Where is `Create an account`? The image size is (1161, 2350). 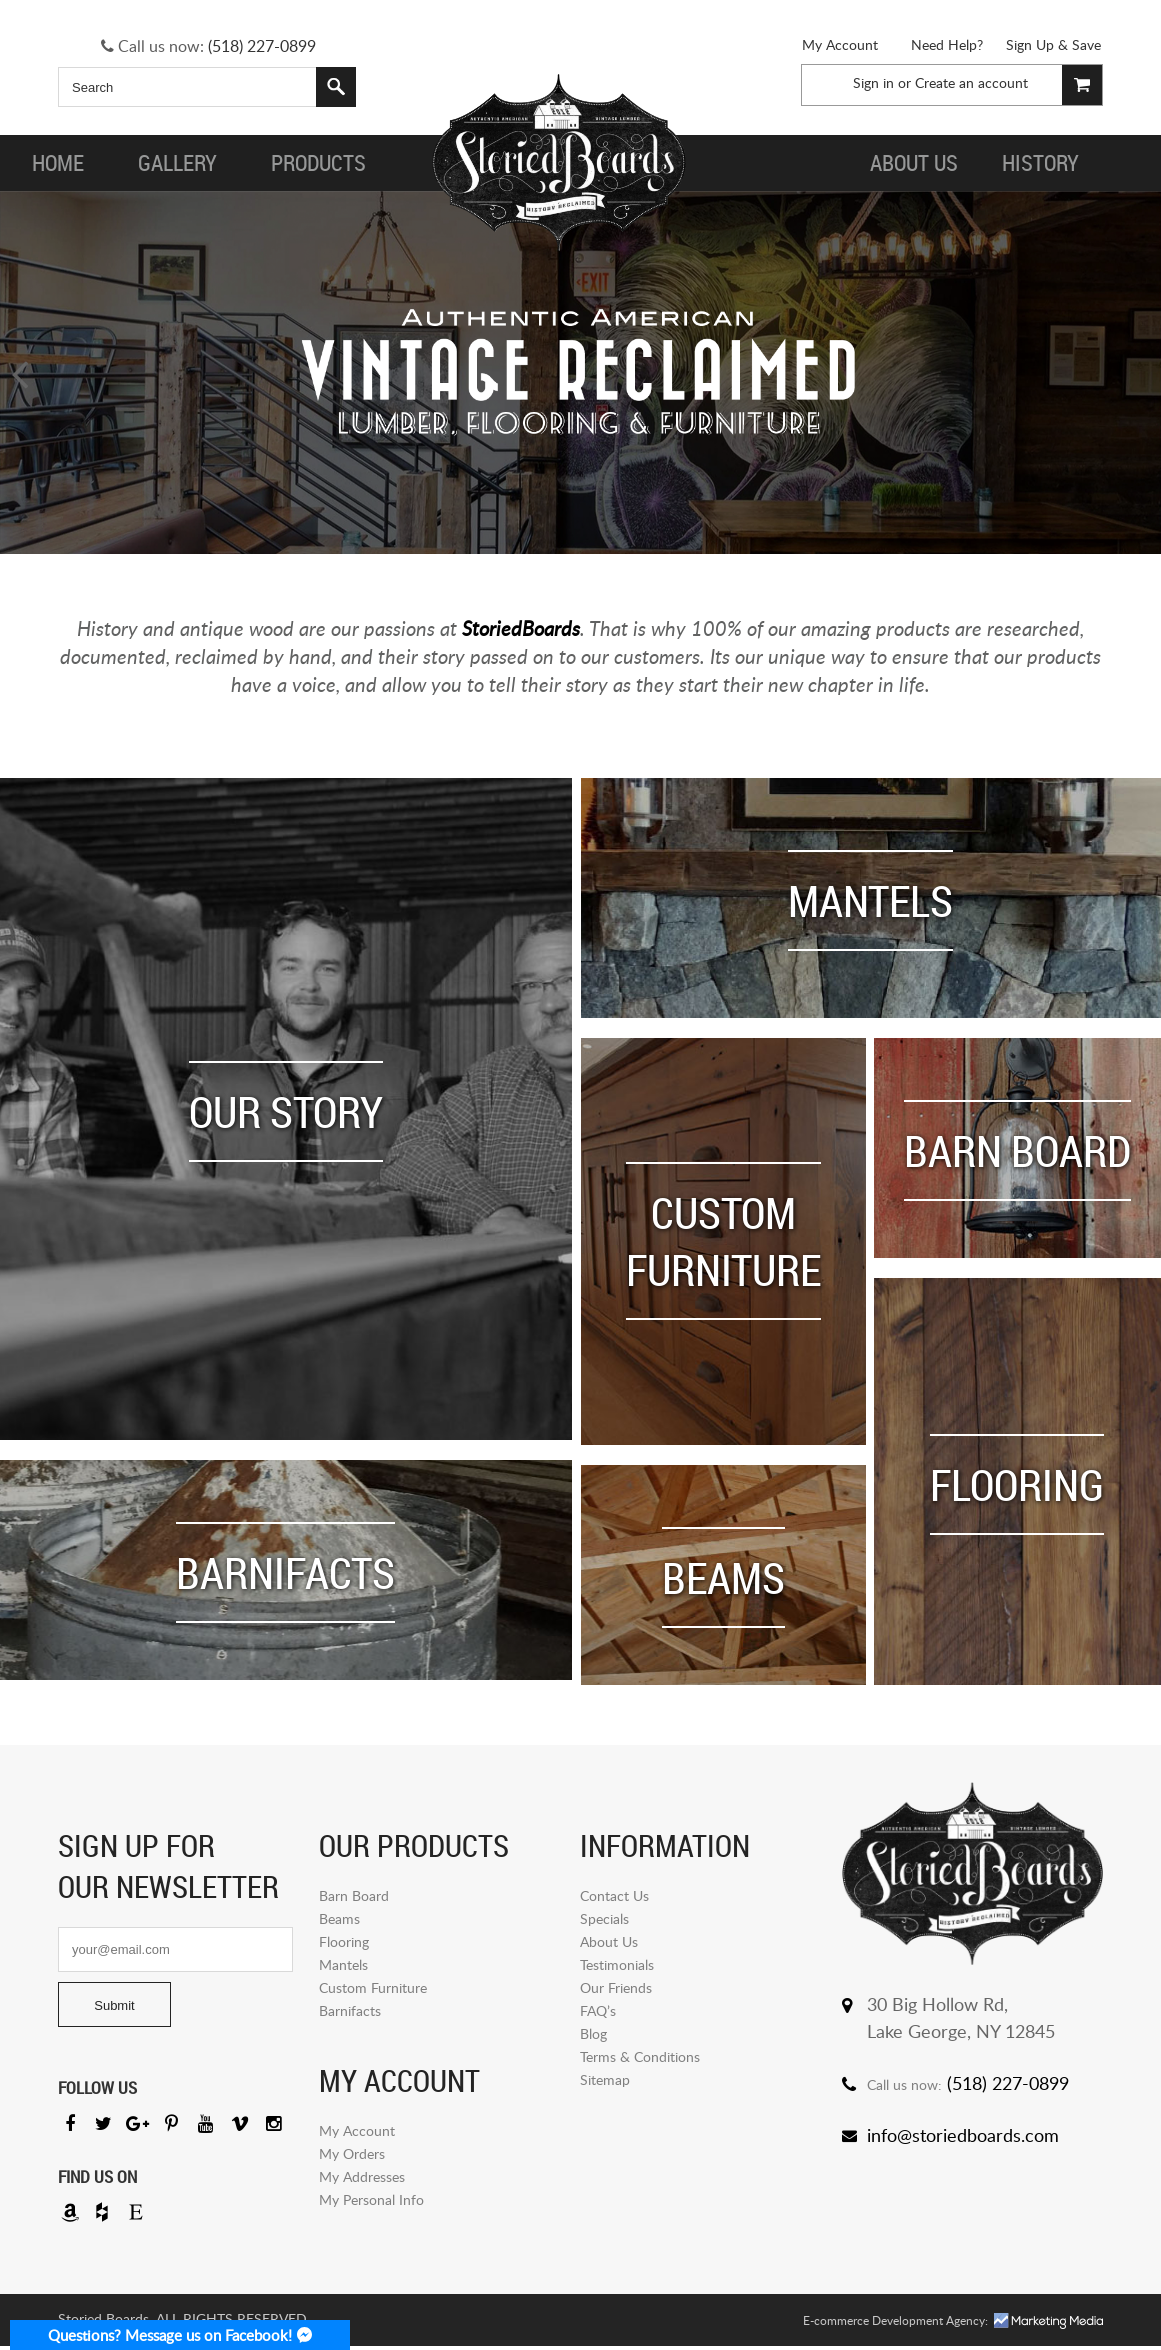 Create an account is located at coordinates (971, 82).